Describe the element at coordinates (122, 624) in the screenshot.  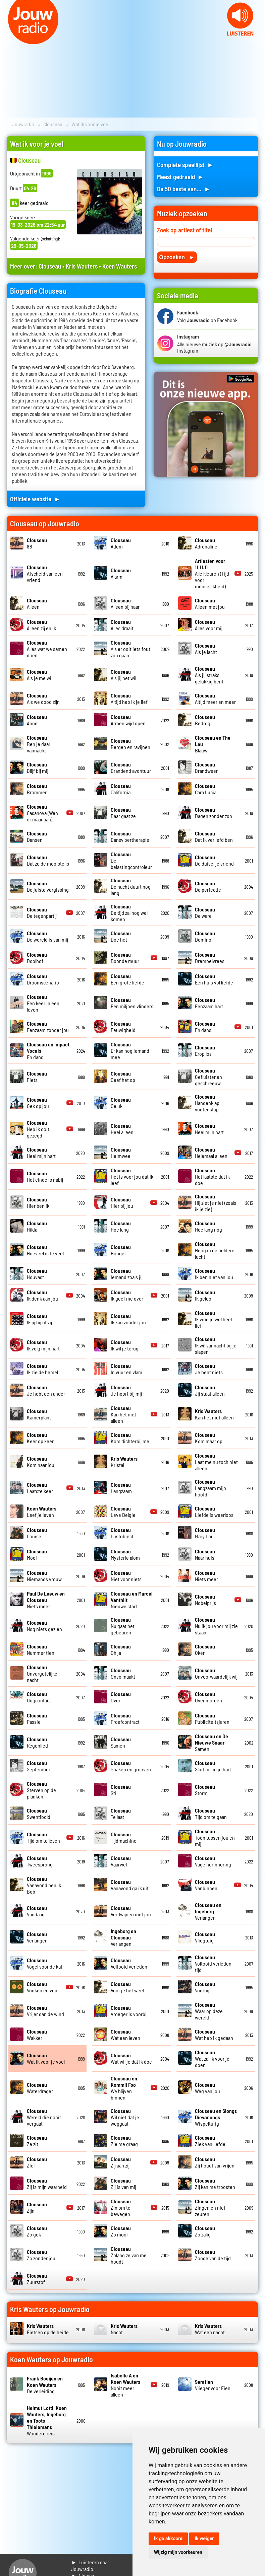
I see `Alles draait` at that location.